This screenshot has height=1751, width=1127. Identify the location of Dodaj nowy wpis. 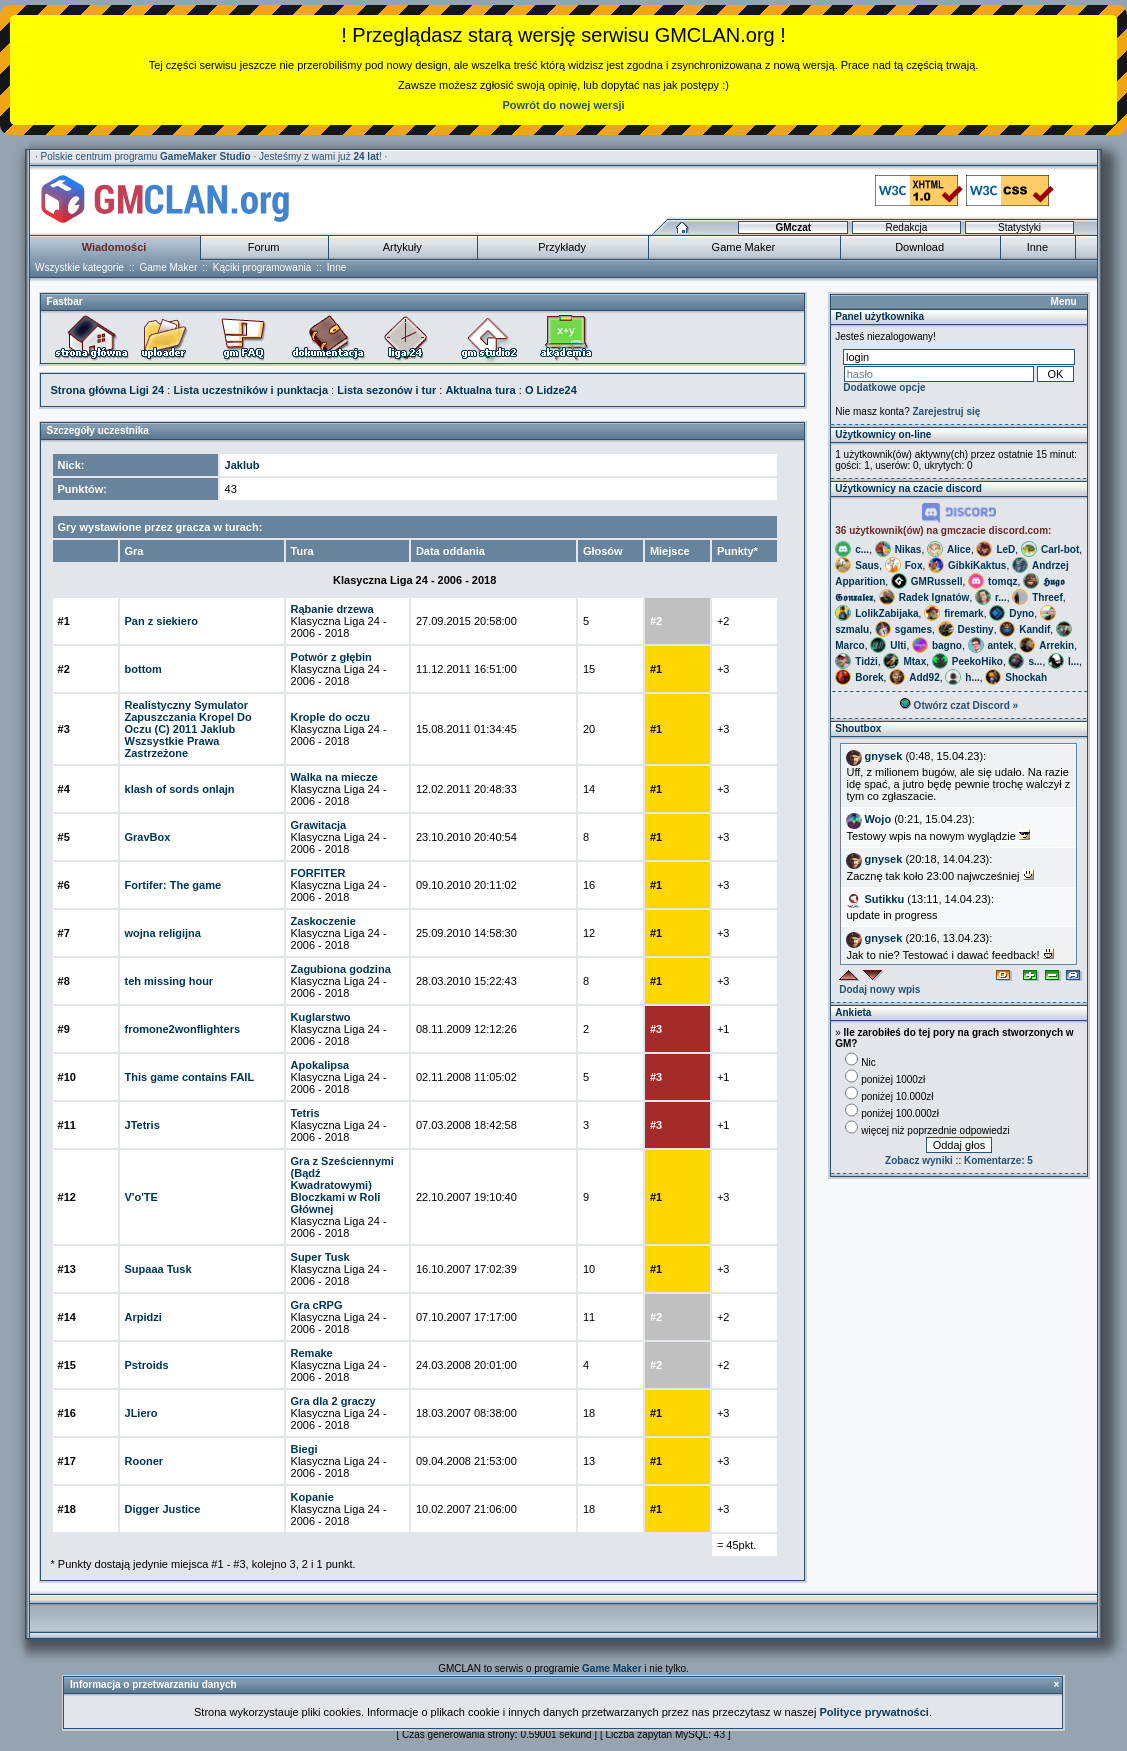
(879, 989).